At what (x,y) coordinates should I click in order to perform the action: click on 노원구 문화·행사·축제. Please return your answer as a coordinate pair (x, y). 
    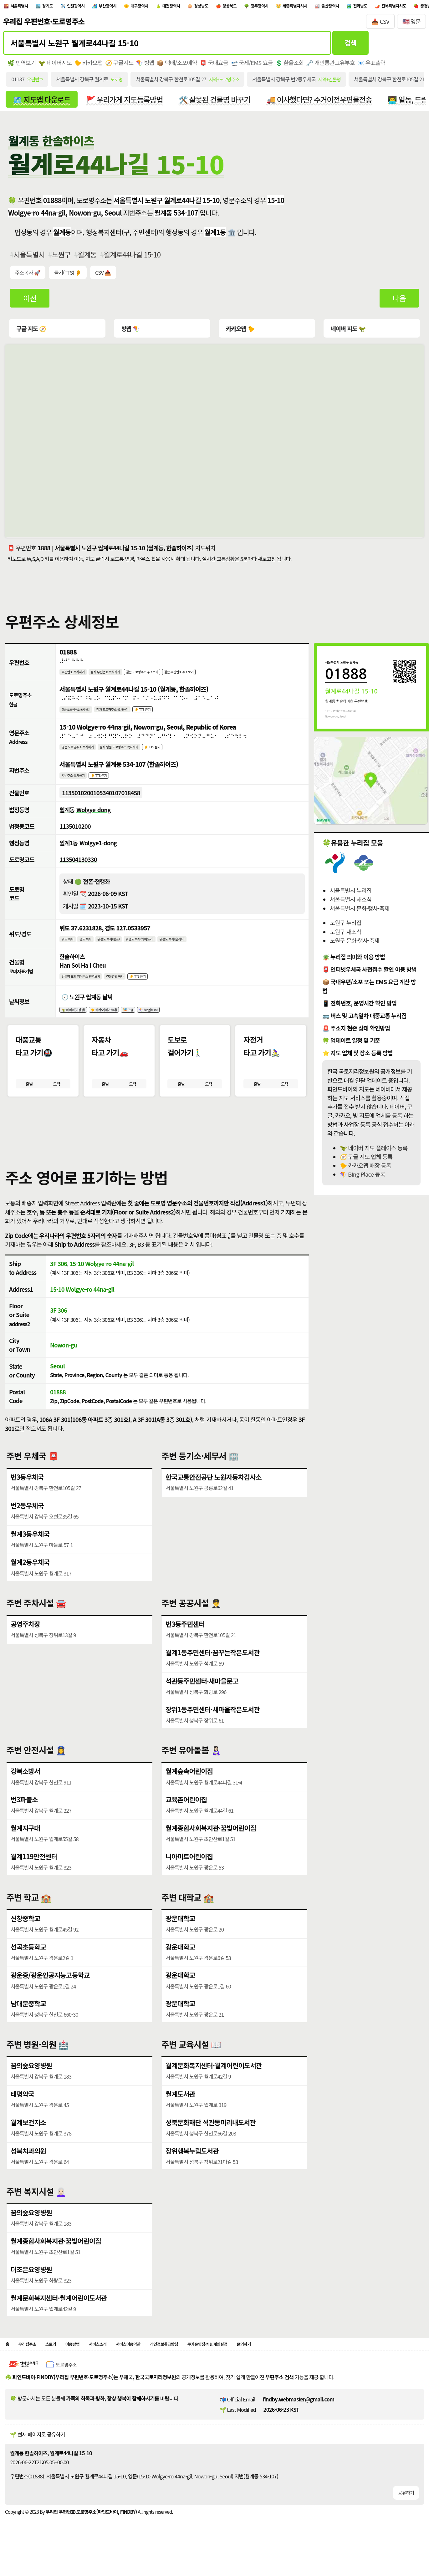
    Looking at the image, I should click on (354, 943).